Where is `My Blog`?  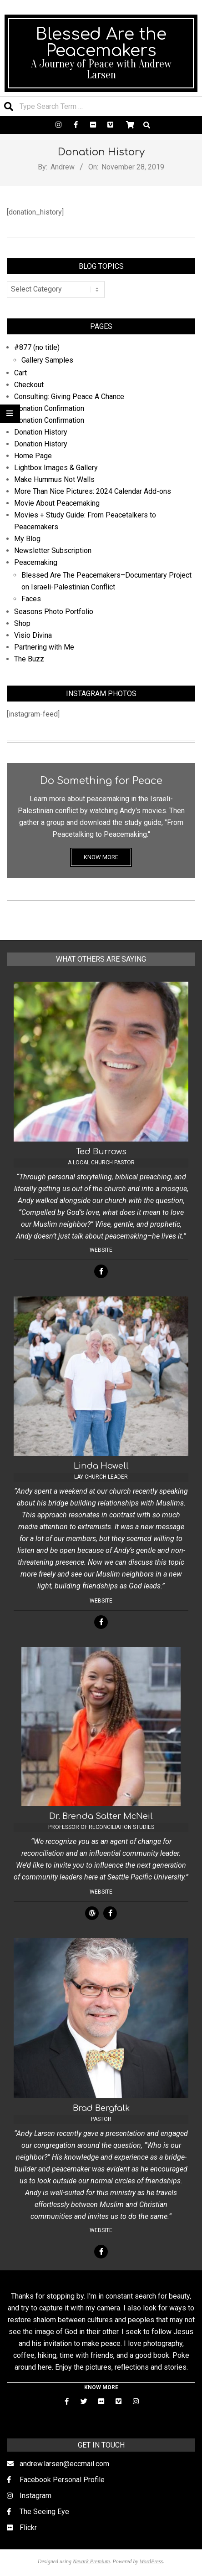 My Blog is located at coordinates (27, 538).